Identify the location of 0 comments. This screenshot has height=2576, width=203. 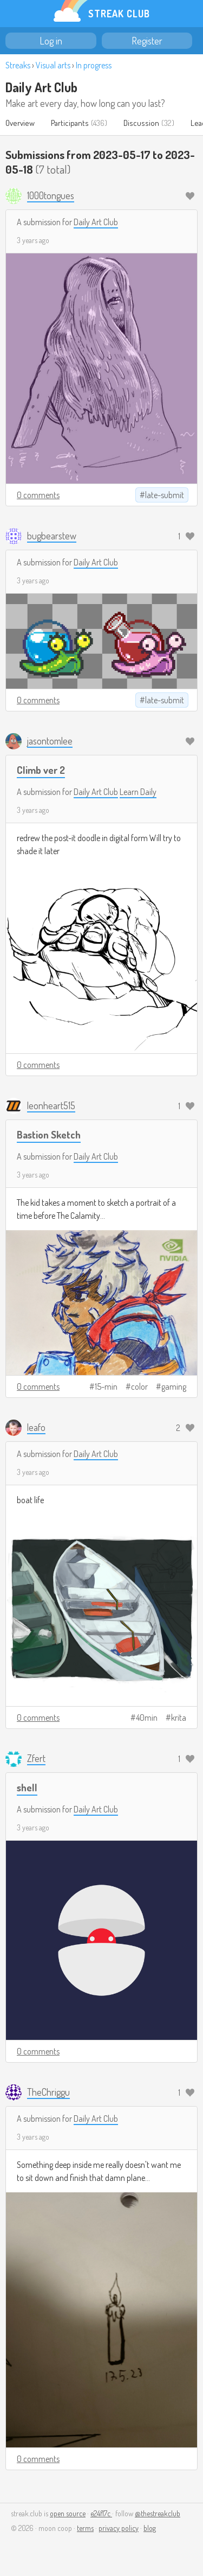
(38, 494).